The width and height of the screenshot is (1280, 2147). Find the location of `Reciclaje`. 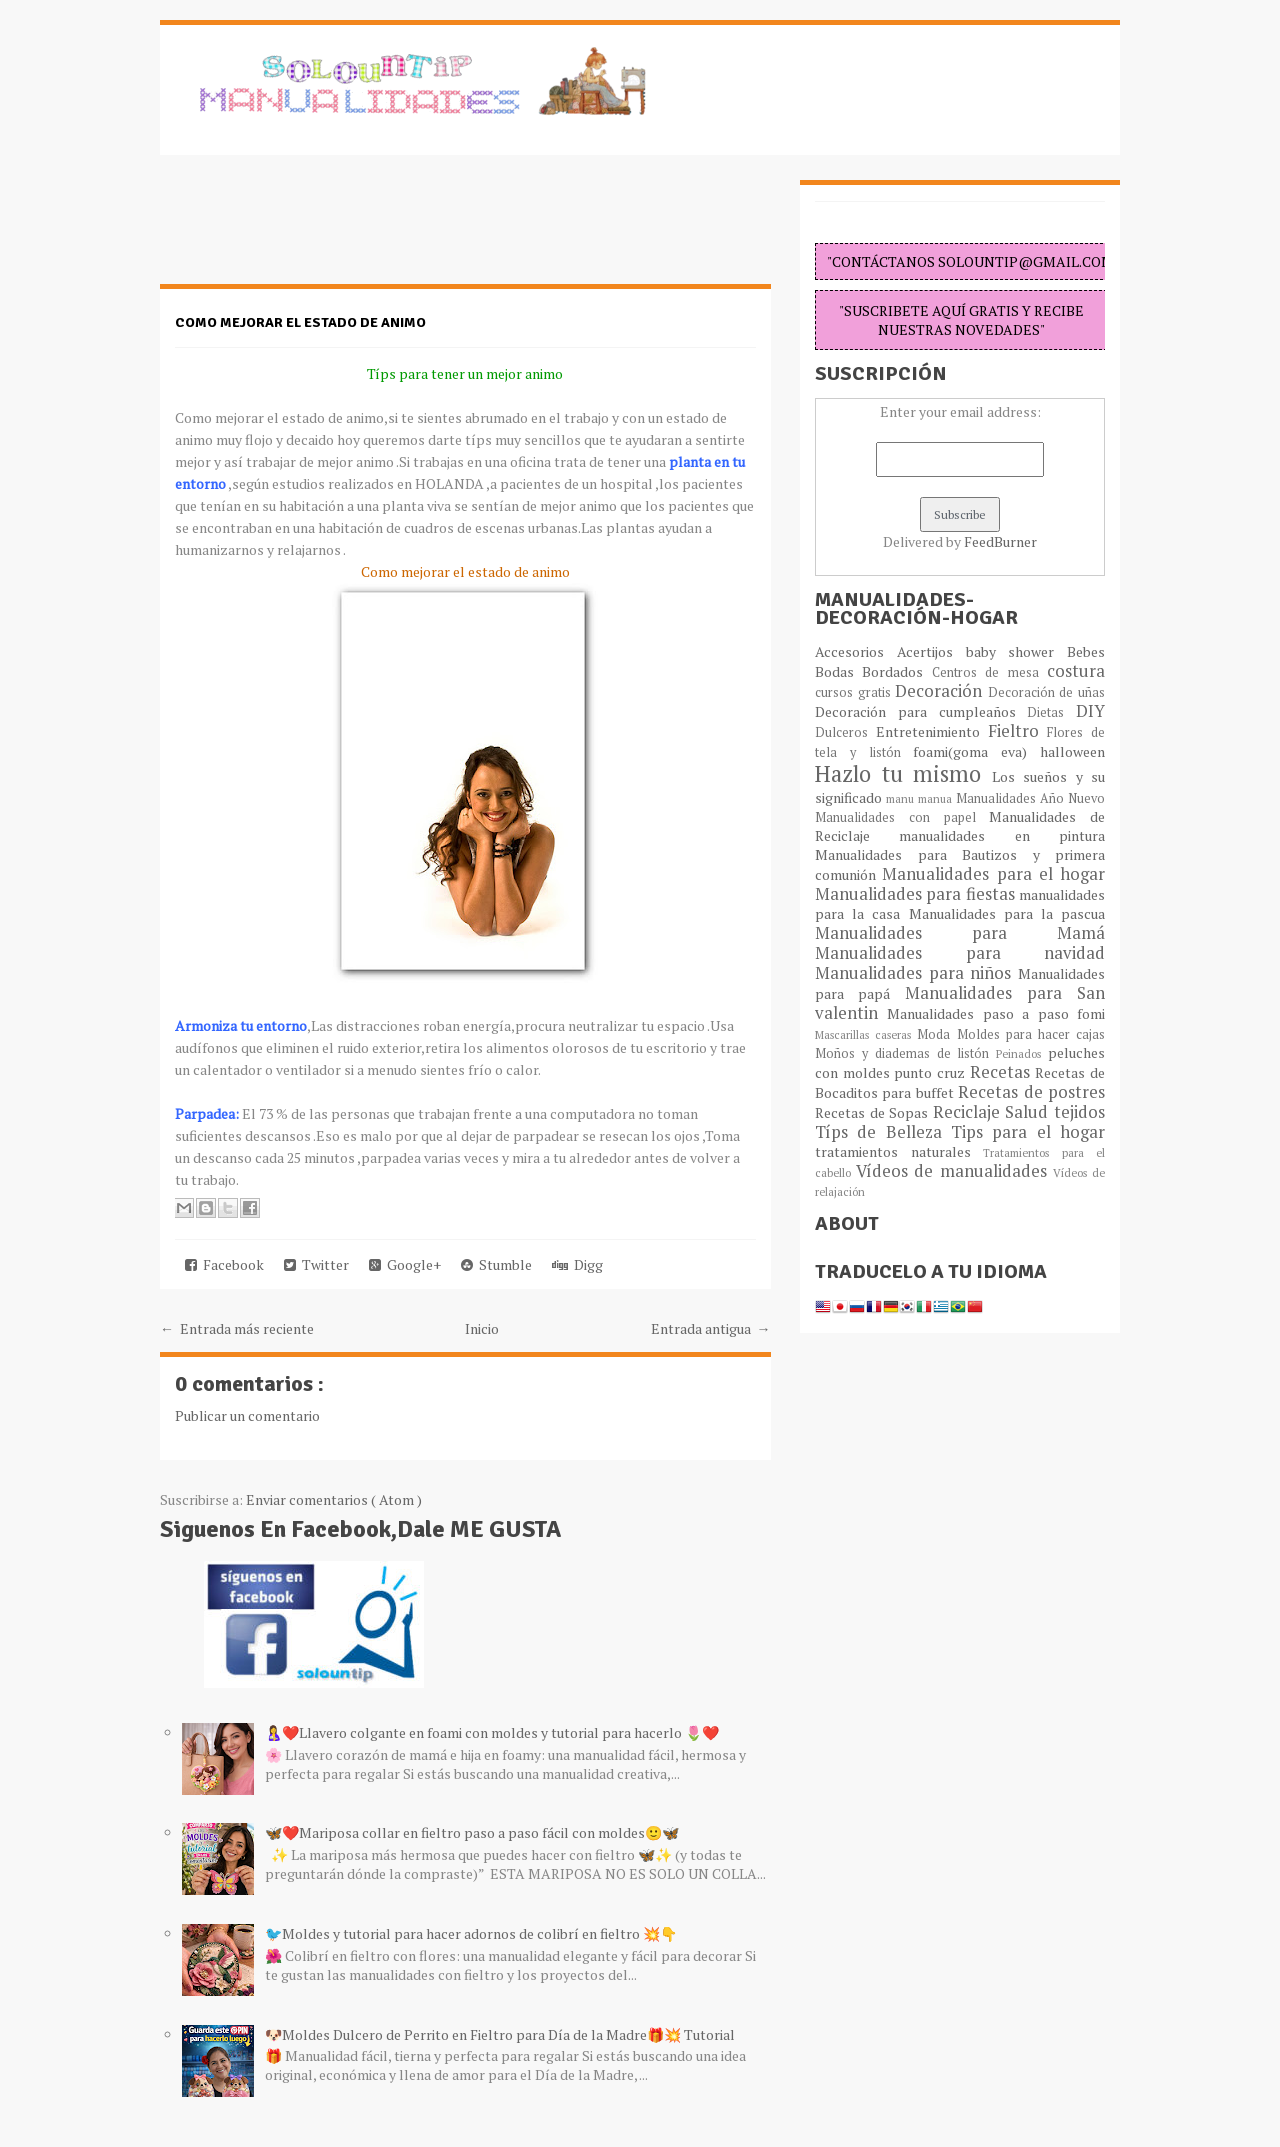

Reciclaje is located at coordinates (969, 1112).